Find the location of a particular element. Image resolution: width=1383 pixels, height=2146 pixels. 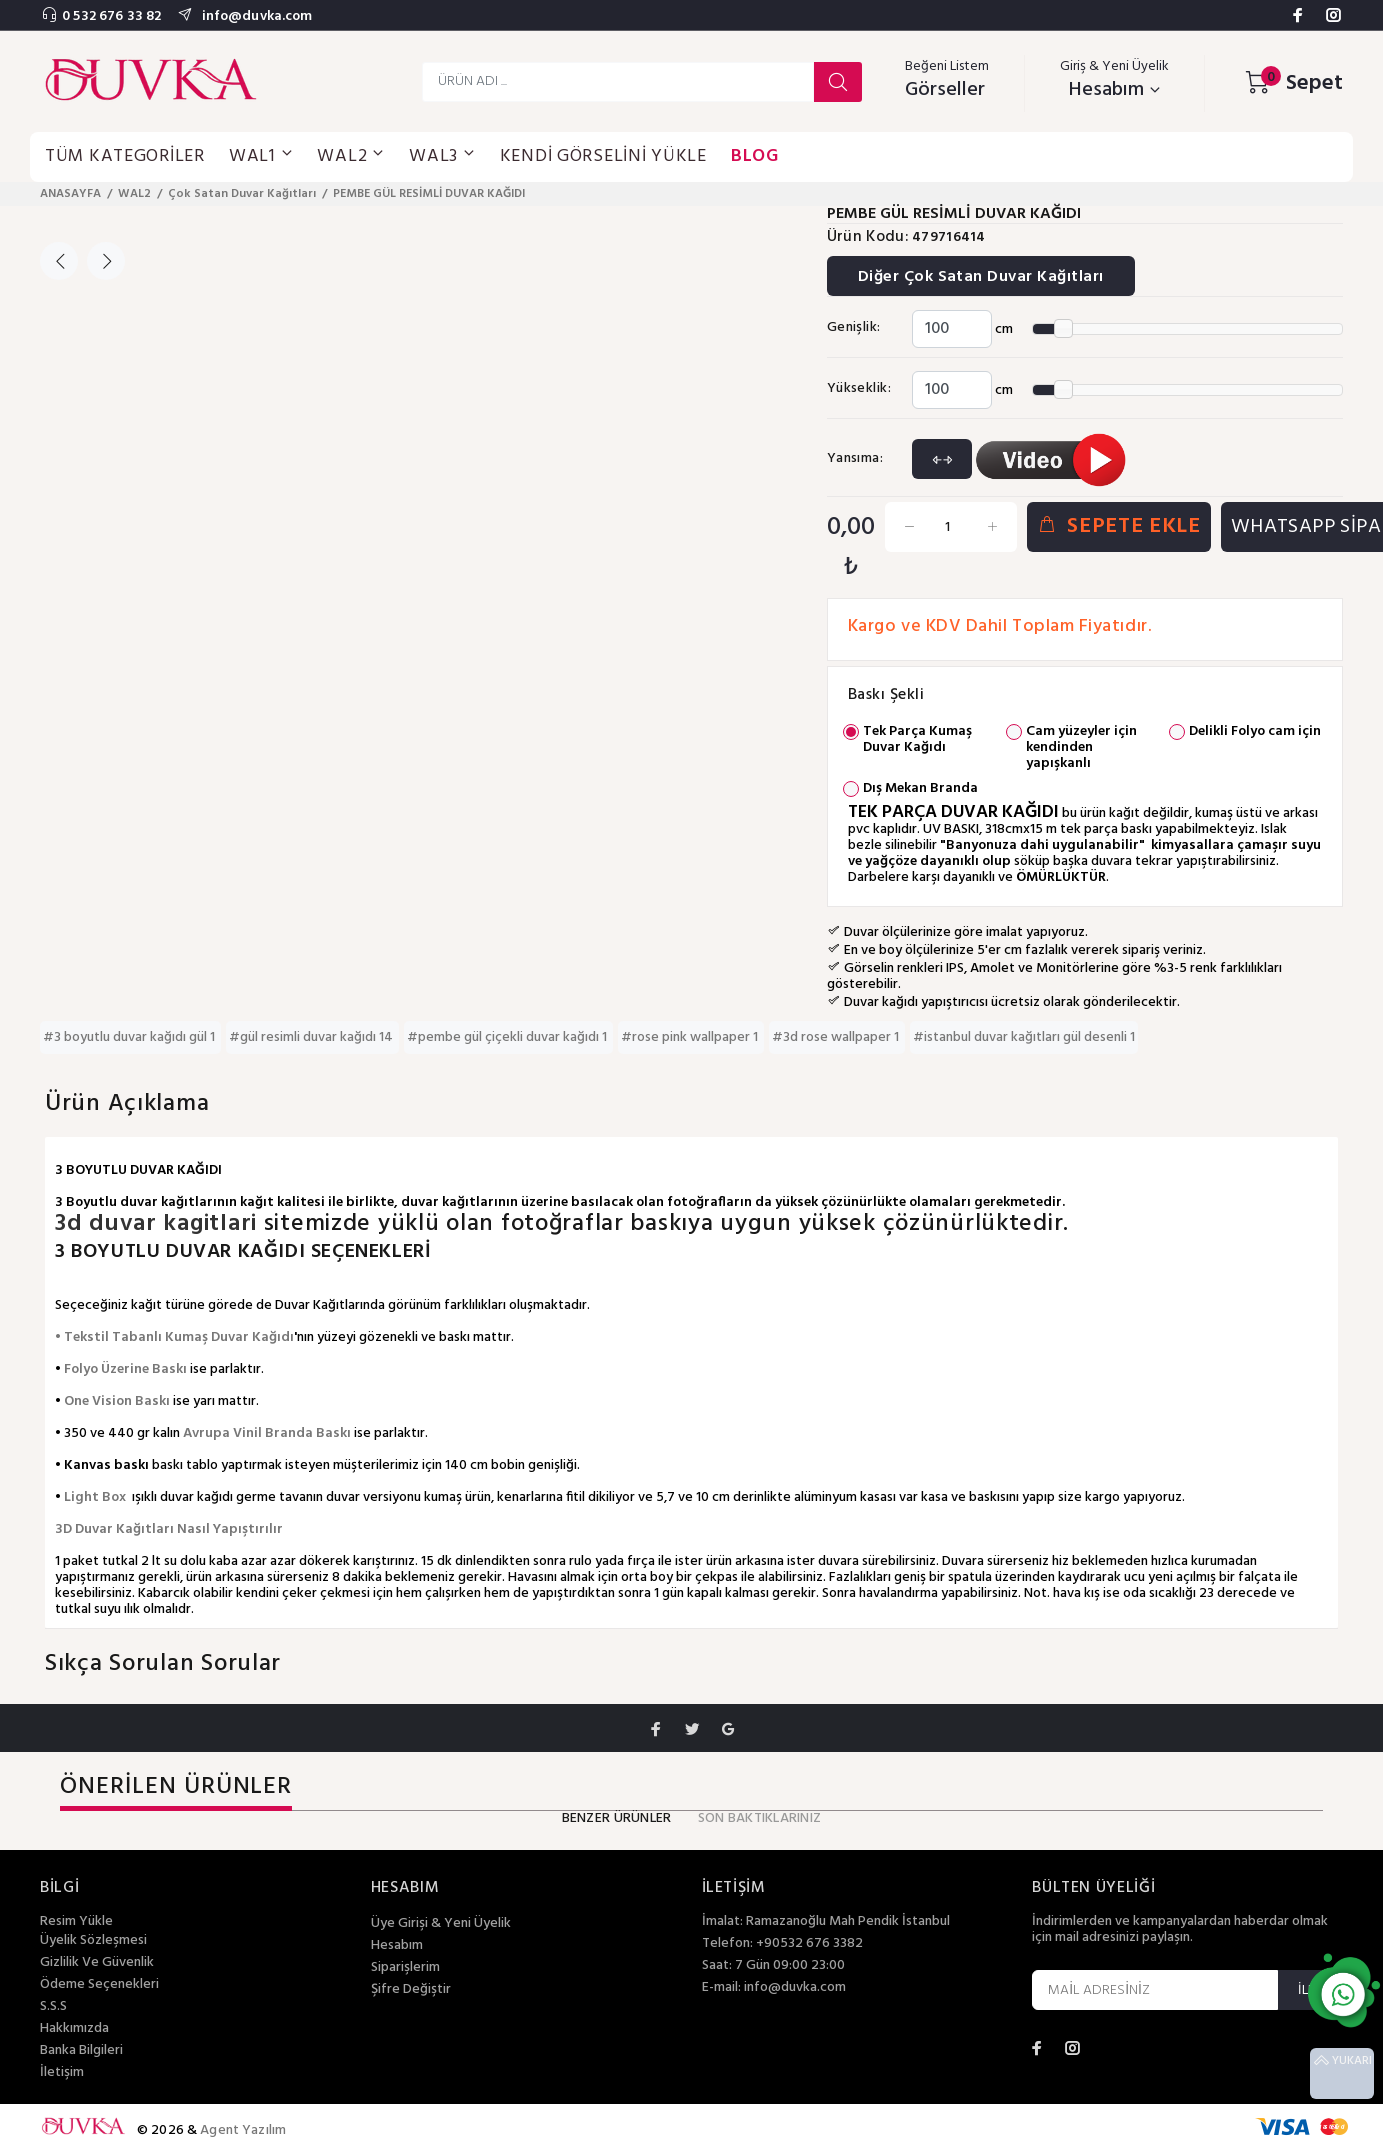

Hesabım is located at coordinates (397, 1946).